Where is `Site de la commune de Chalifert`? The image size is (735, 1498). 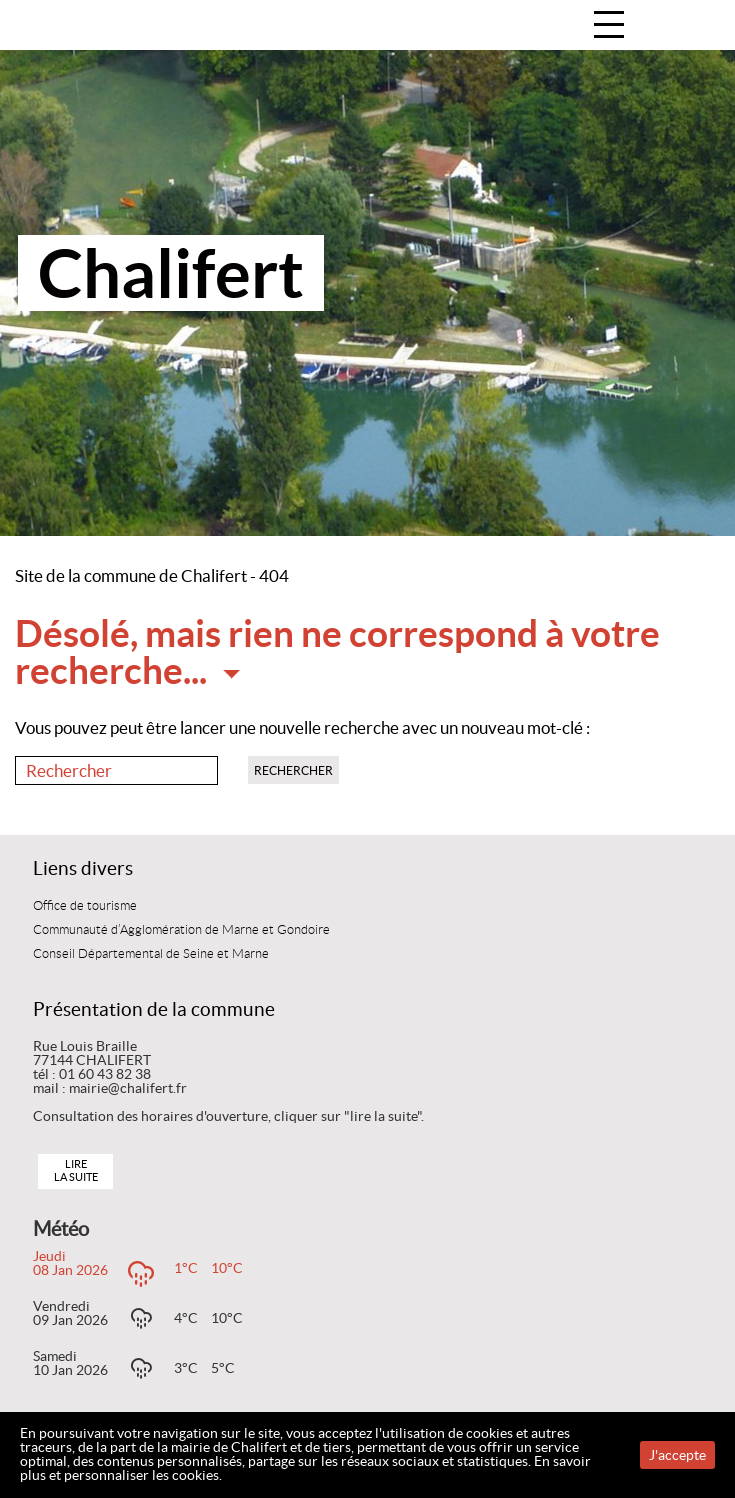 Site de la commune de Chalifert is located at coordinates (131, 576).